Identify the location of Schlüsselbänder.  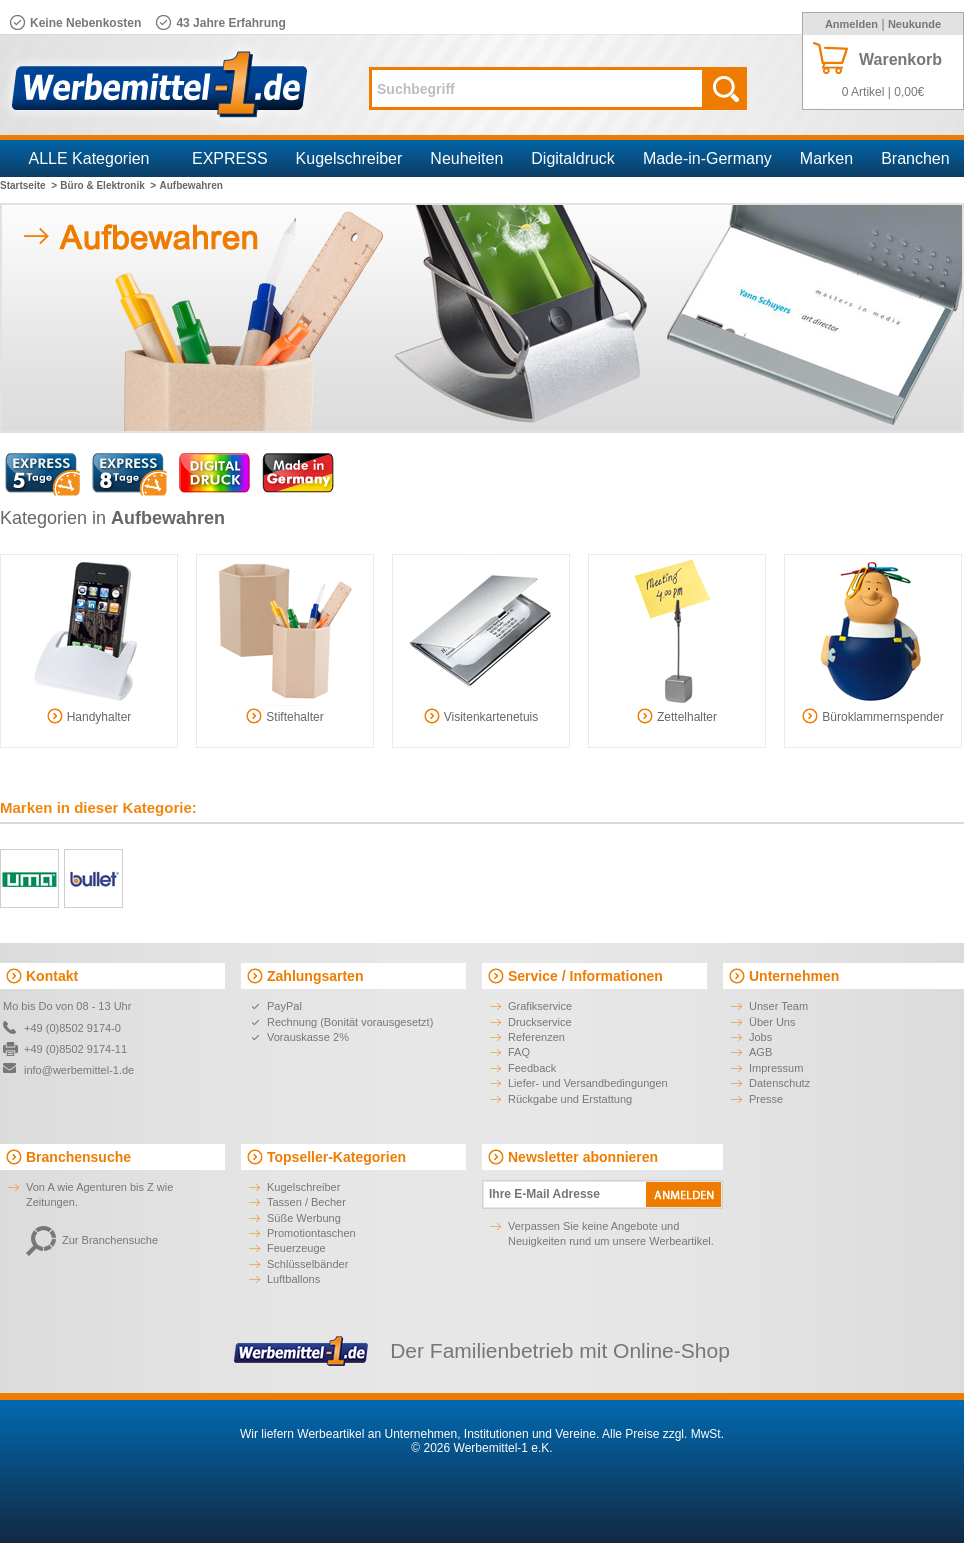
(307, 1264).